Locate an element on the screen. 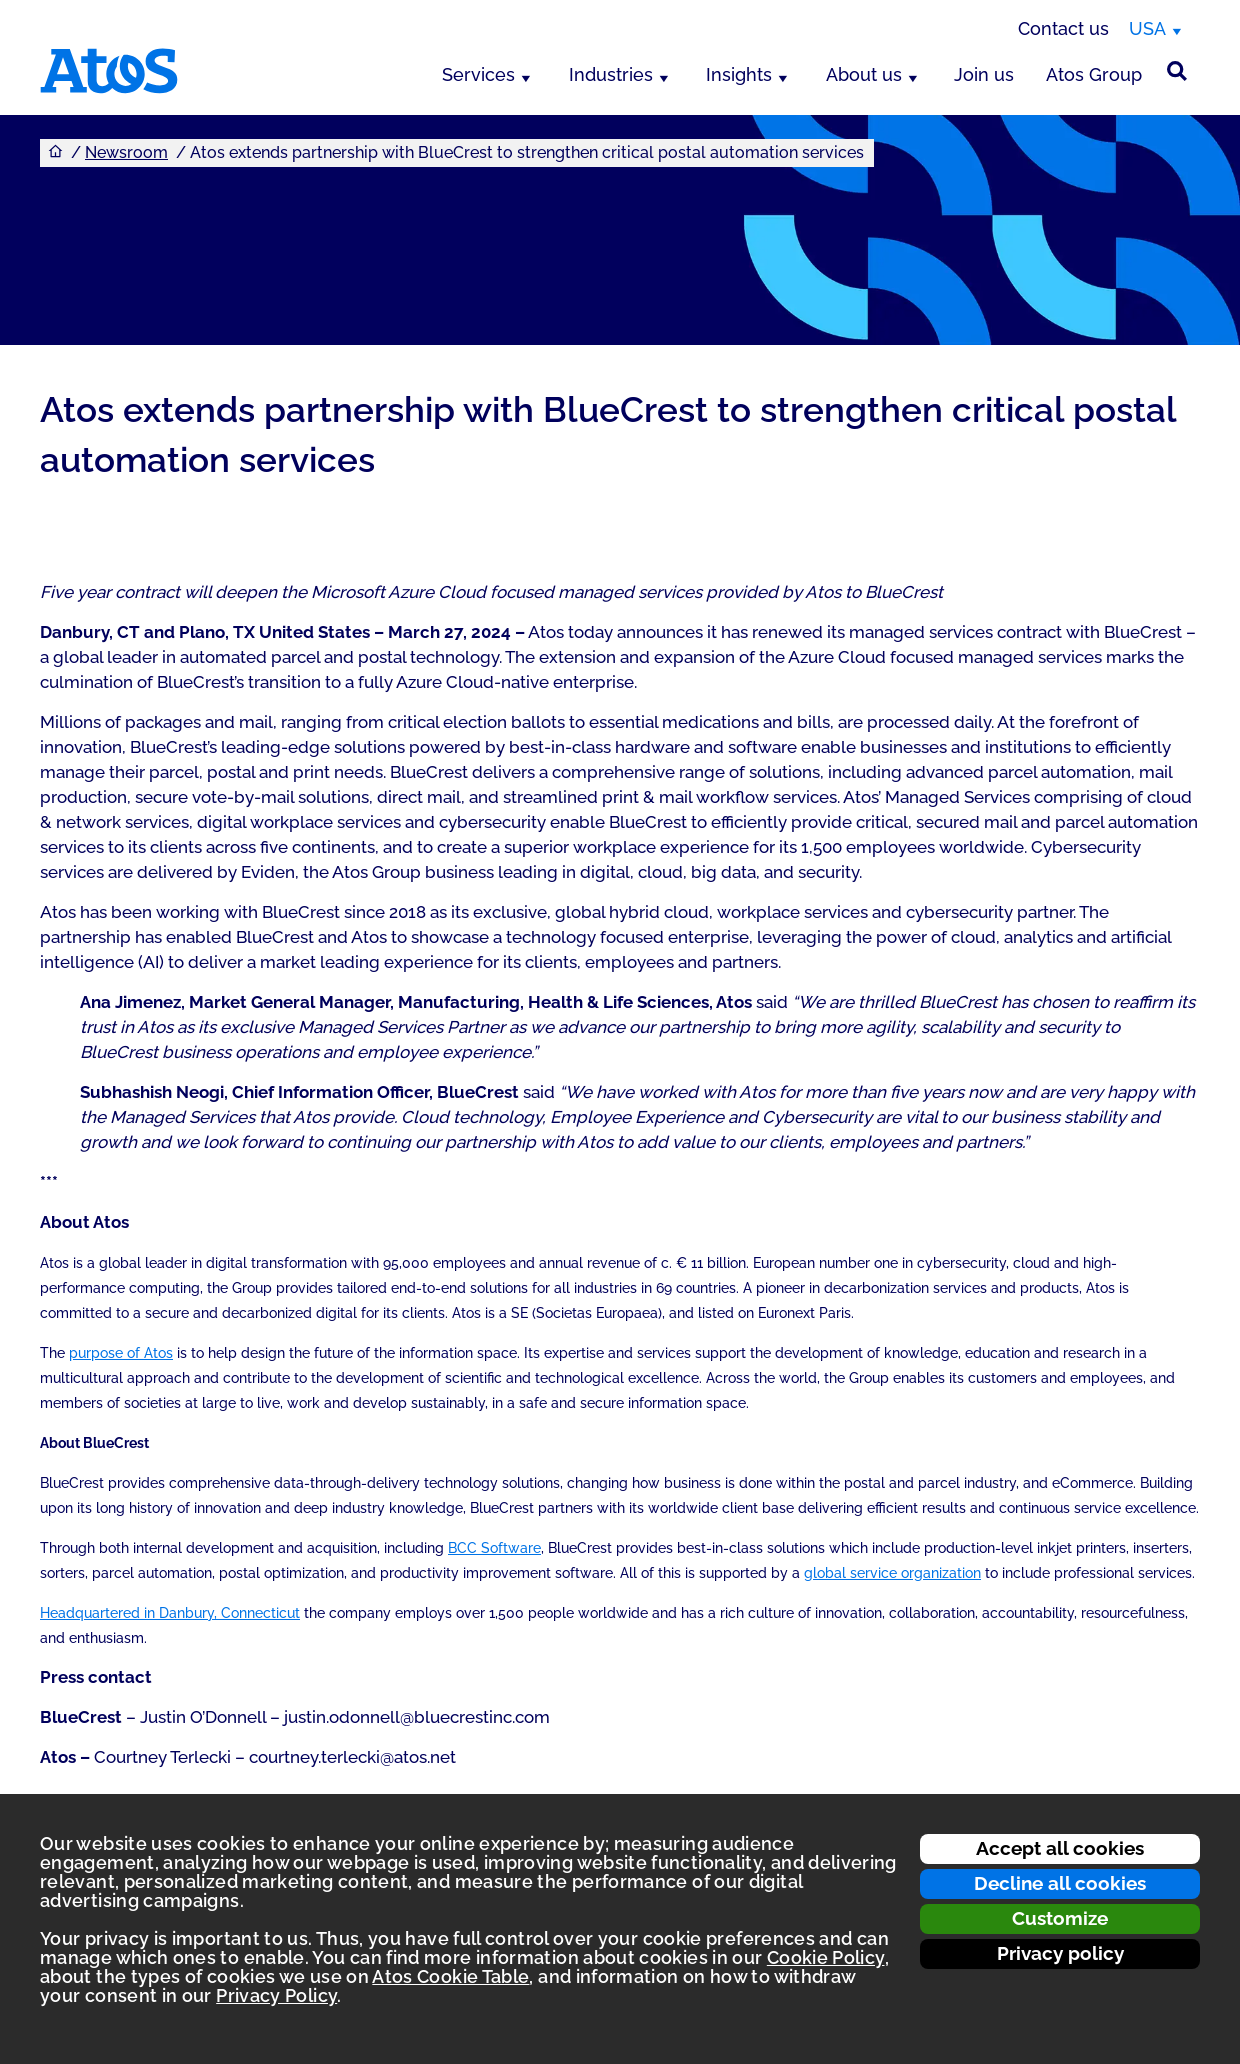 This screenshot has height=2064, width=1240. global service organization is located at coordinates (892, 1573).